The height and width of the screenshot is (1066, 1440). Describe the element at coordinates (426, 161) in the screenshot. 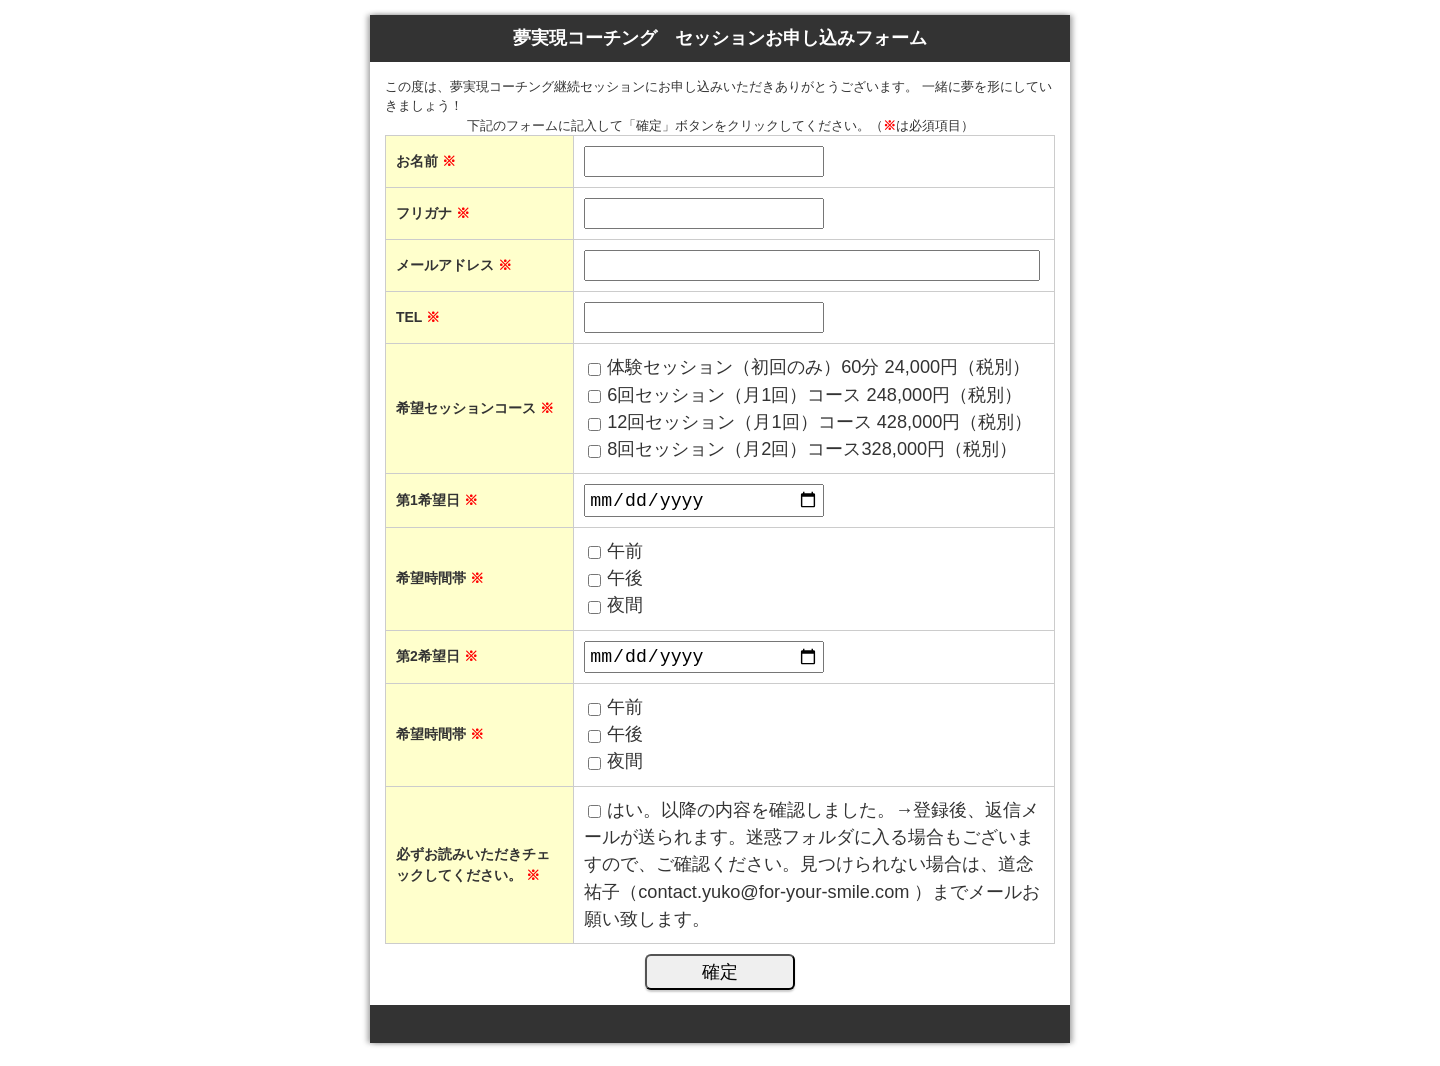

I see `お名前` at that location.